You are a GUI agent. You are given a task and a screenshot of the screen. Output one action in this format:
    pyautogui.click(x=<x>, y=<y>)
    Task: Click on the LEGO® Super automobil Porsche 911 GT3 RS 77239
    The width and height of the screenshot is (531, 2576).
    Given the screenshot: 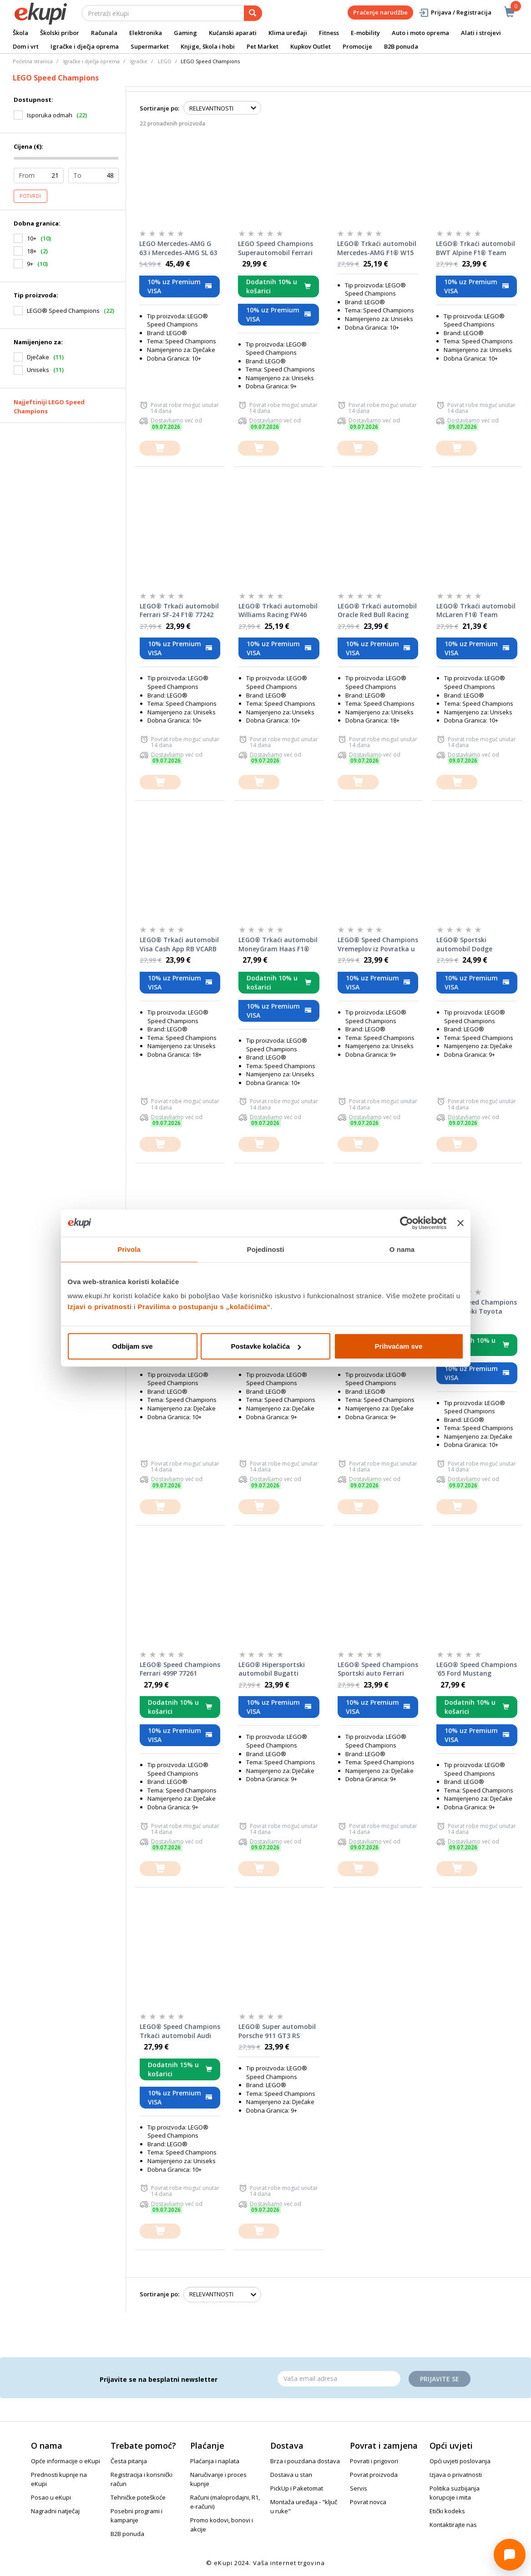 What is the action you would take?
    pyautogui.click(x=277, y=2031)
    